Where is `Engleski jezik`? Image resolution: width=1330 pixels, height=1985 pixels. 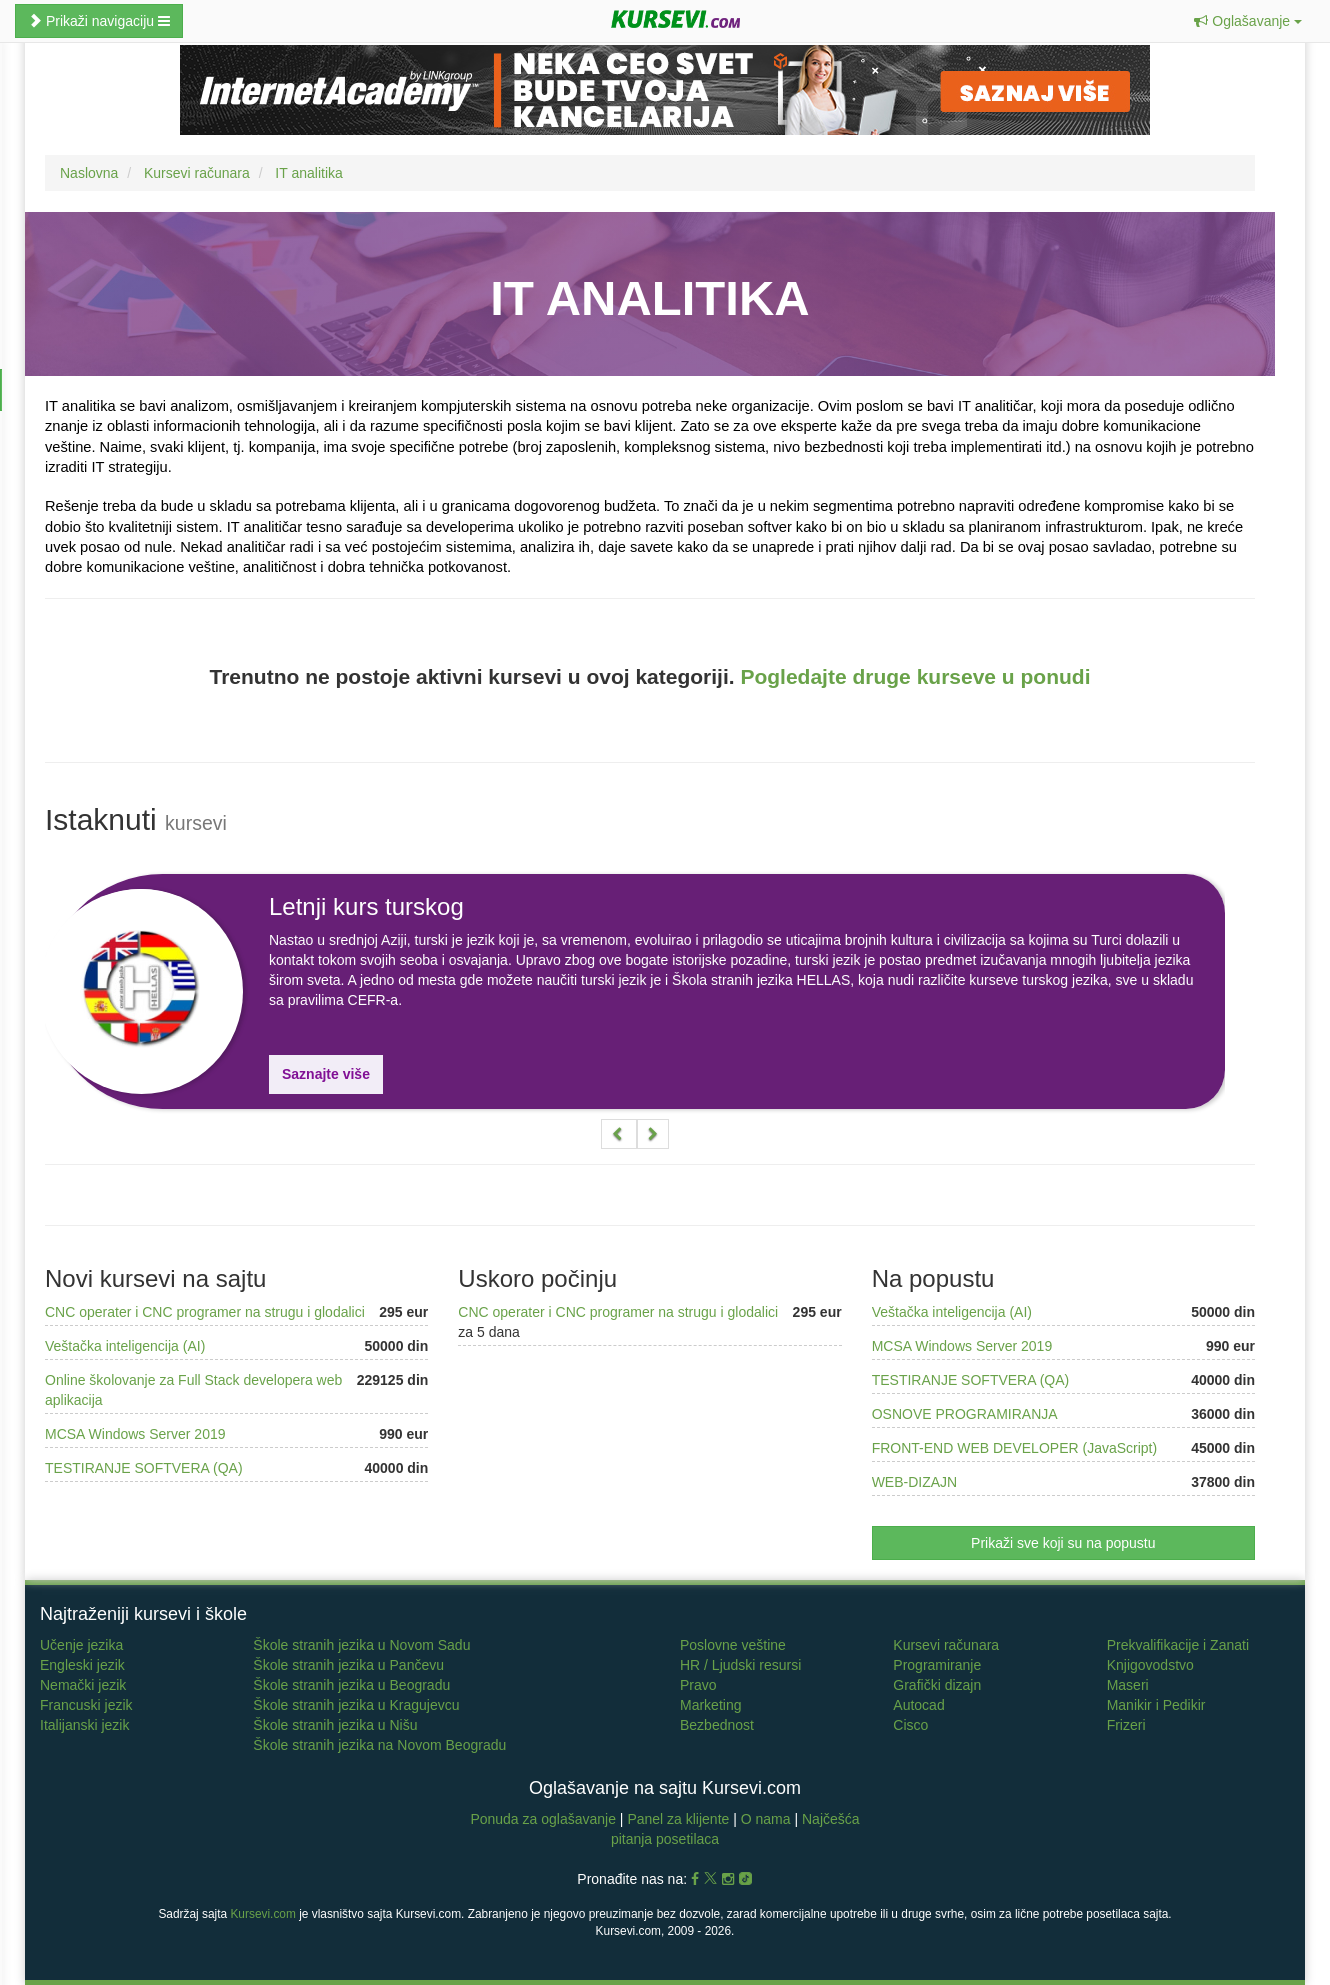
Engleski jezik is located at coordinates (82, 1665).